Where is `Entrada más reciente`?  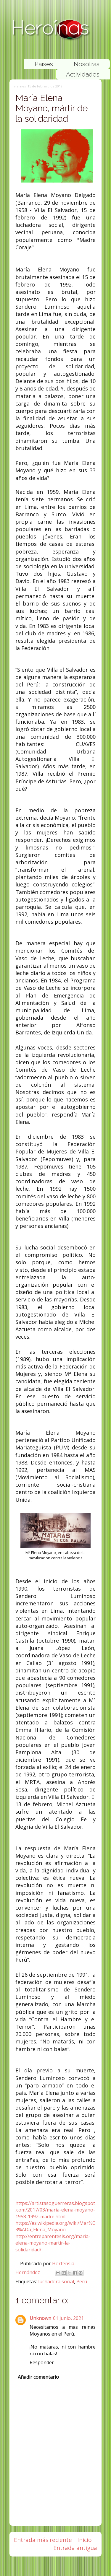 Entrada más reciente is located at coordinates (43, 2540).